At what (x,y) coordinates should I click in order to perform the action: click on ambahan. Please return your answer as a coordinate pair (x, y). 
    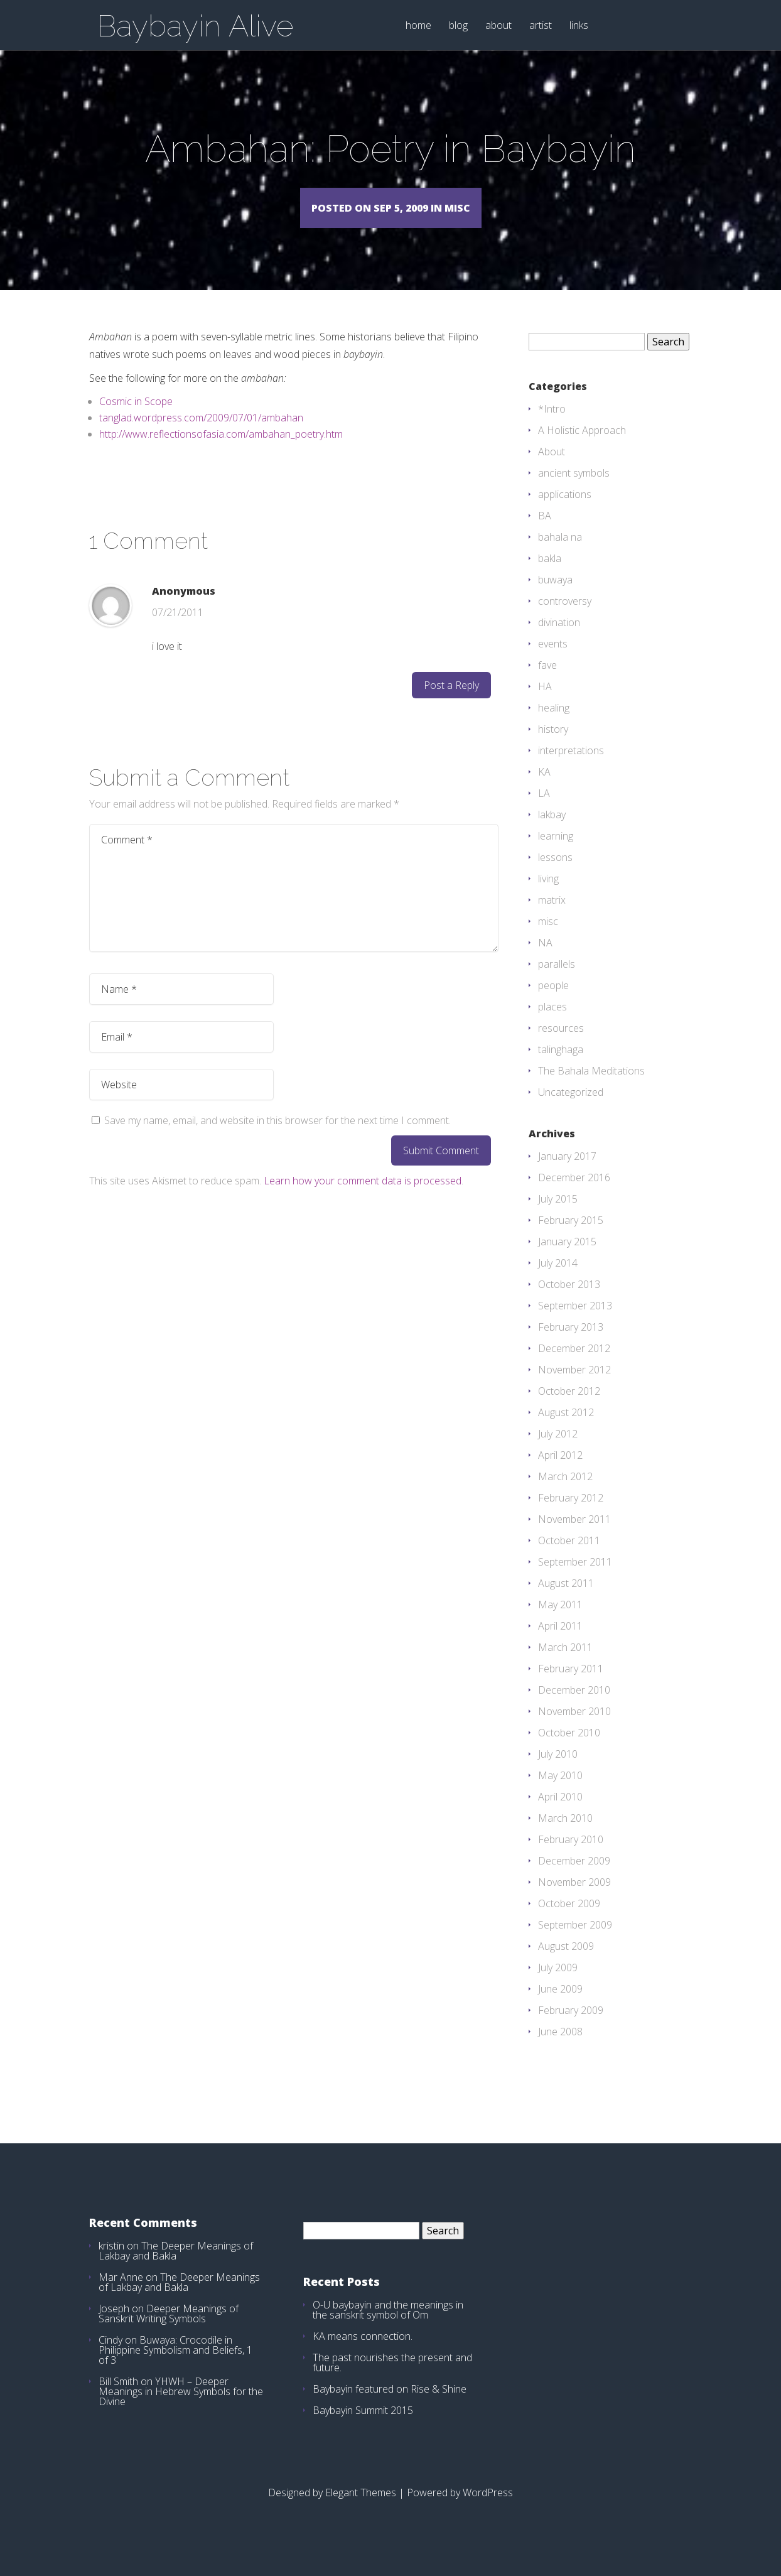
    Looking at the image, I should click on (282, 436).